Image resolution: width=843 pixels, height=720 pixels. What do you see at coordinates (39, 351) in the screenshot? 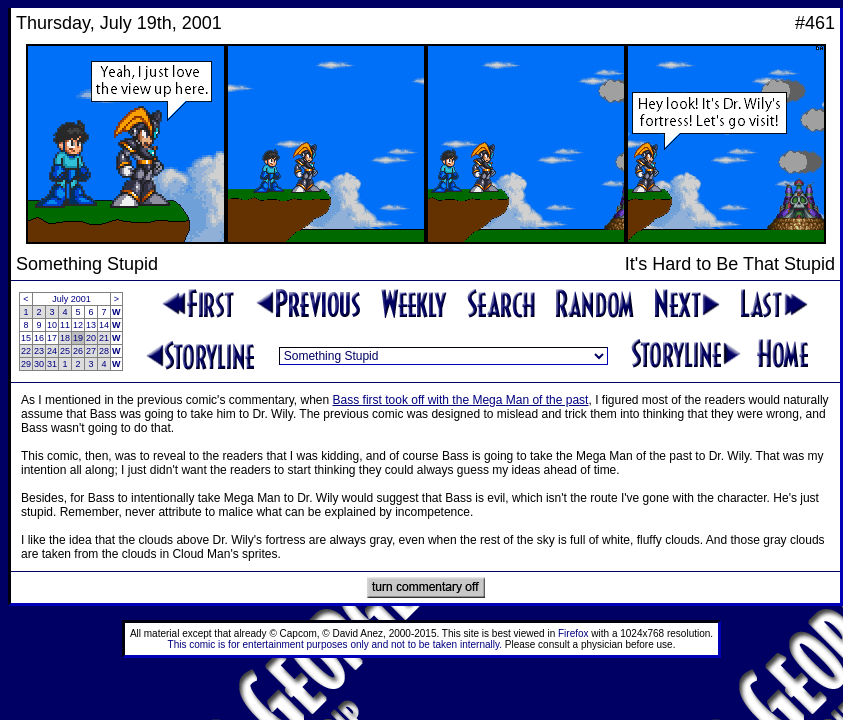
I see `23` at bounding box center [39, 351].